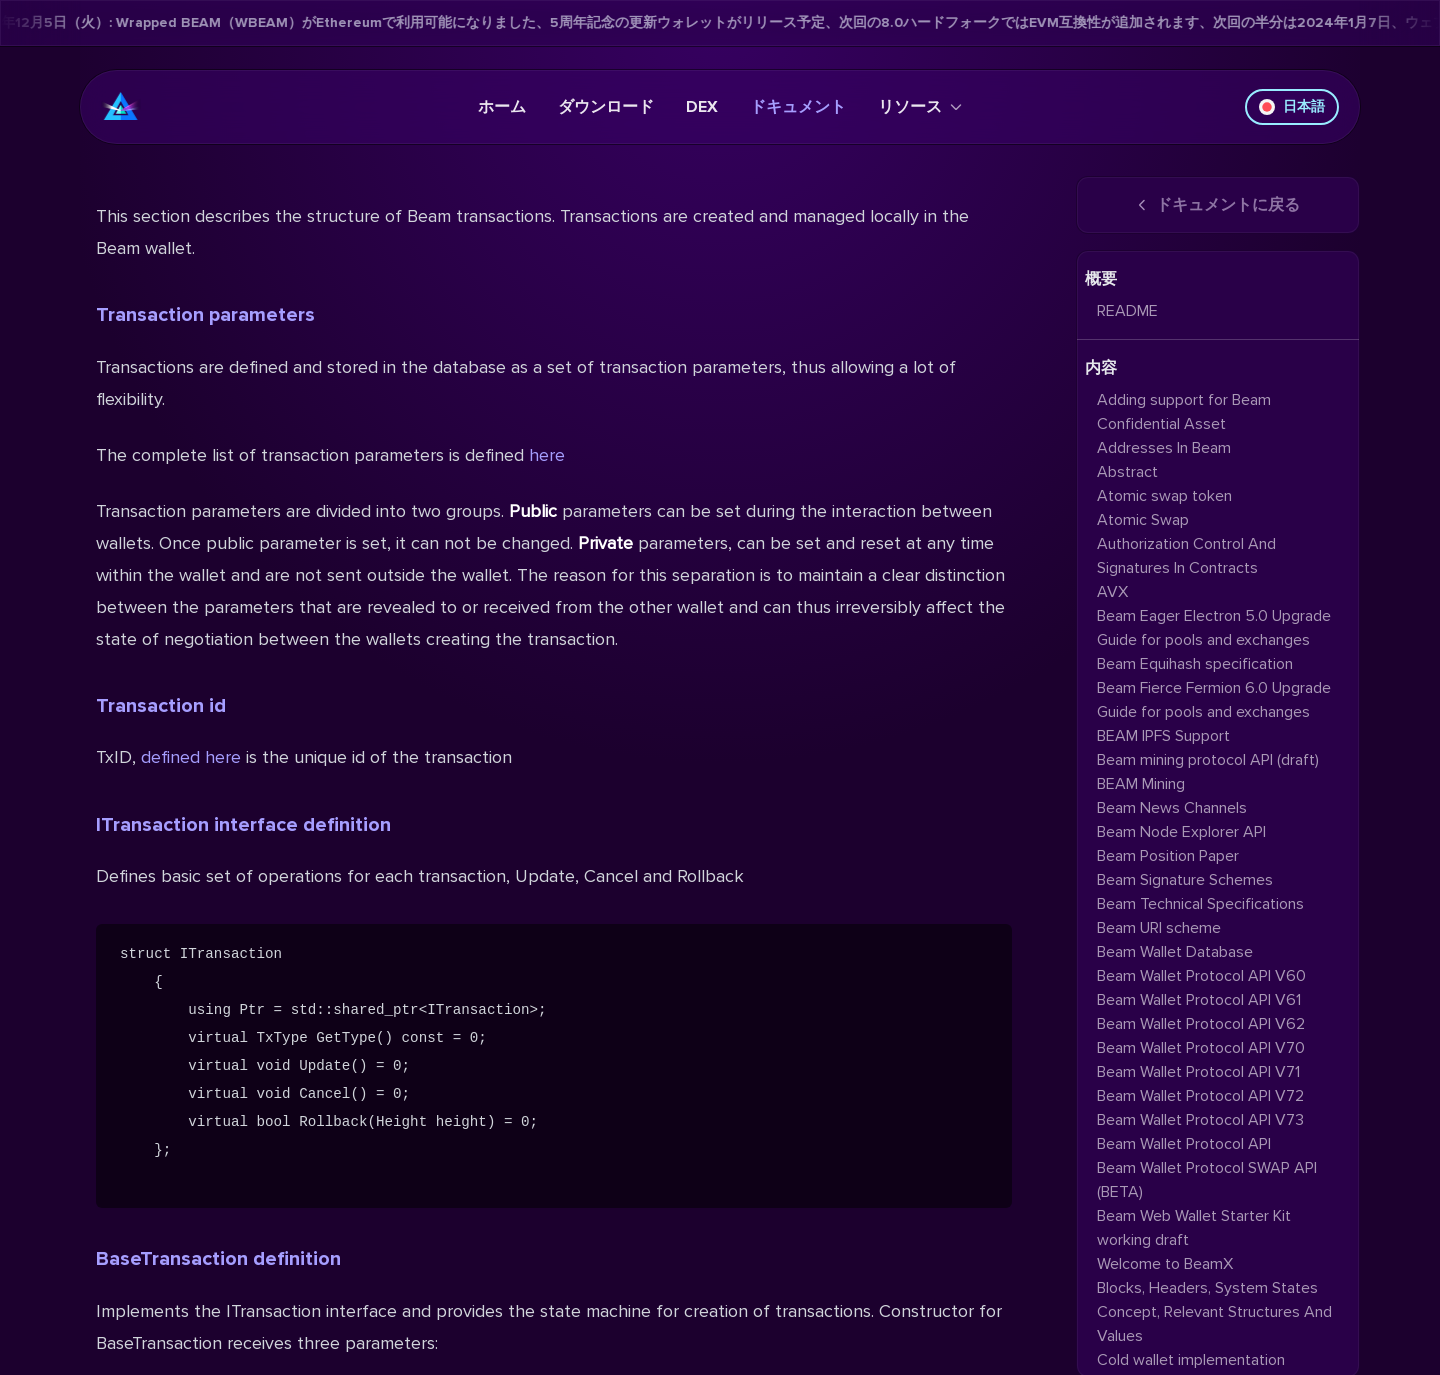 The width and height of the screenshot is (1440, 1375). I want to click on Authorization Control And Signatures In Contracts, so click(1186, 556).